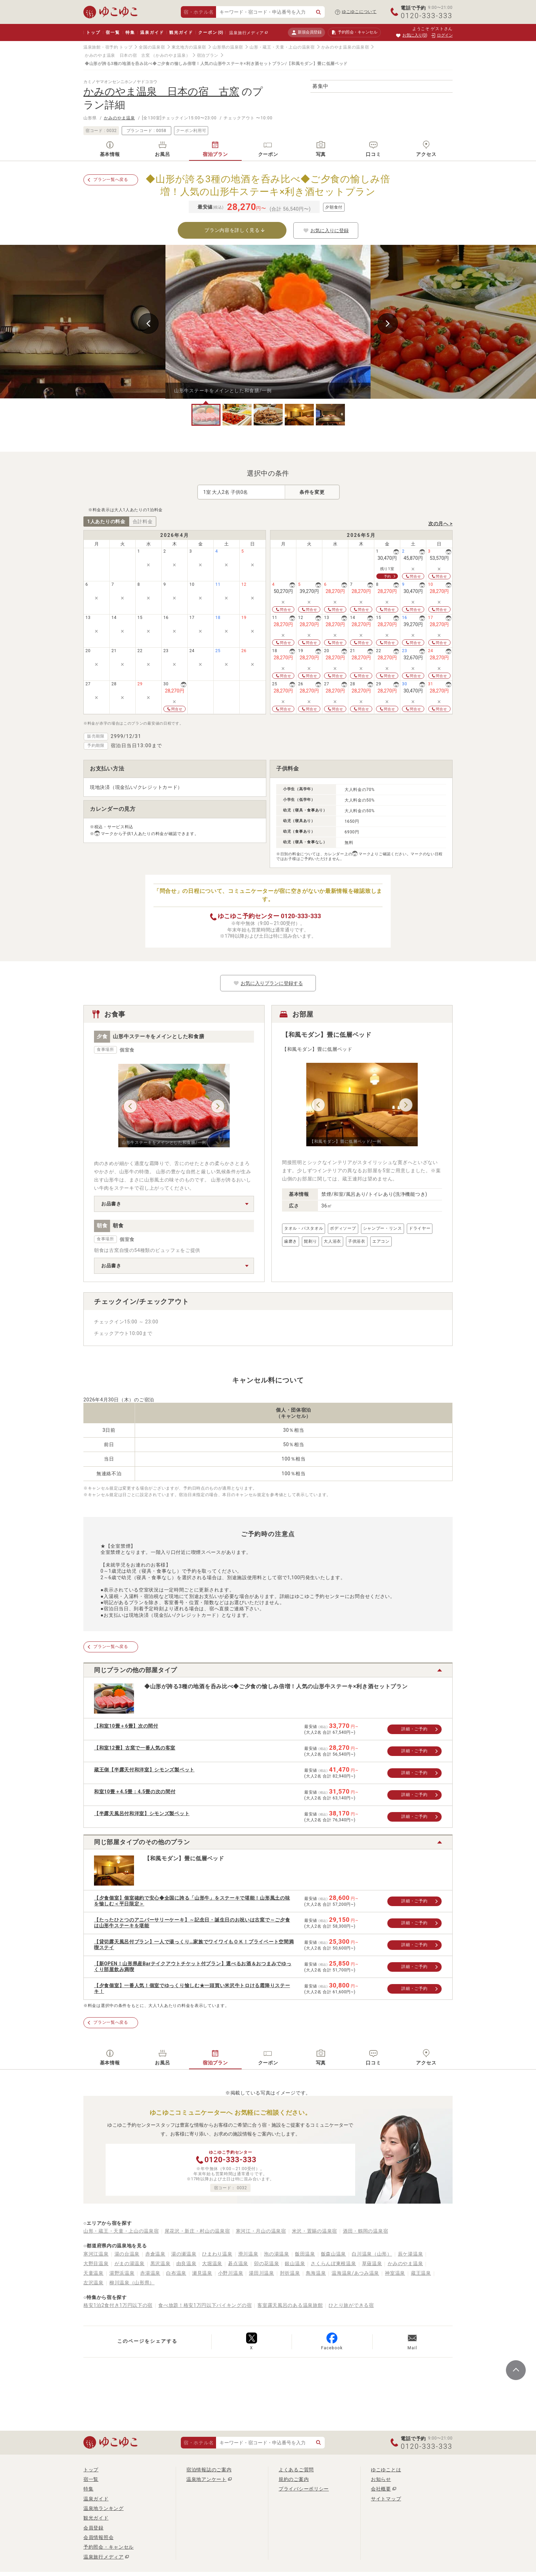  I want to click on ゆこゆこについて, so click(359, 11).